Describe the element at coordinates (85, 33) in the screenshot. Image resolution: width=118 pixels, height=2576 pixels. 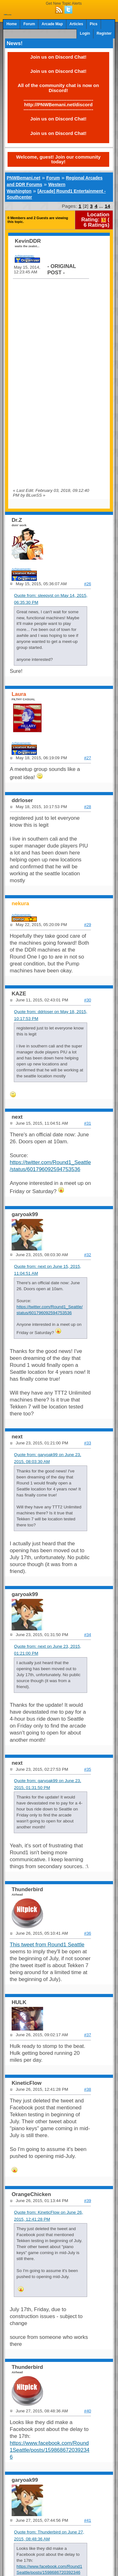
I see `Login` at that location.